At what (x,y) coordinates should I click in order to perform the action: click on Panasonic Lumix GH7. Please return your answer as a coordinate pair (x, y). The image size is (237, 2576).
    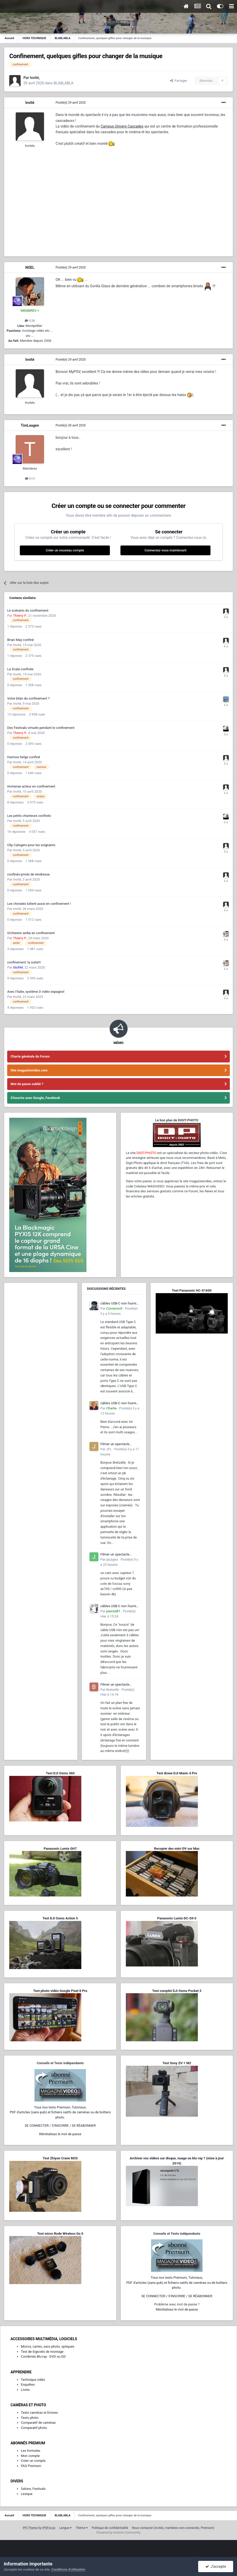
    Looking at the image, I should click on (60, 1848).